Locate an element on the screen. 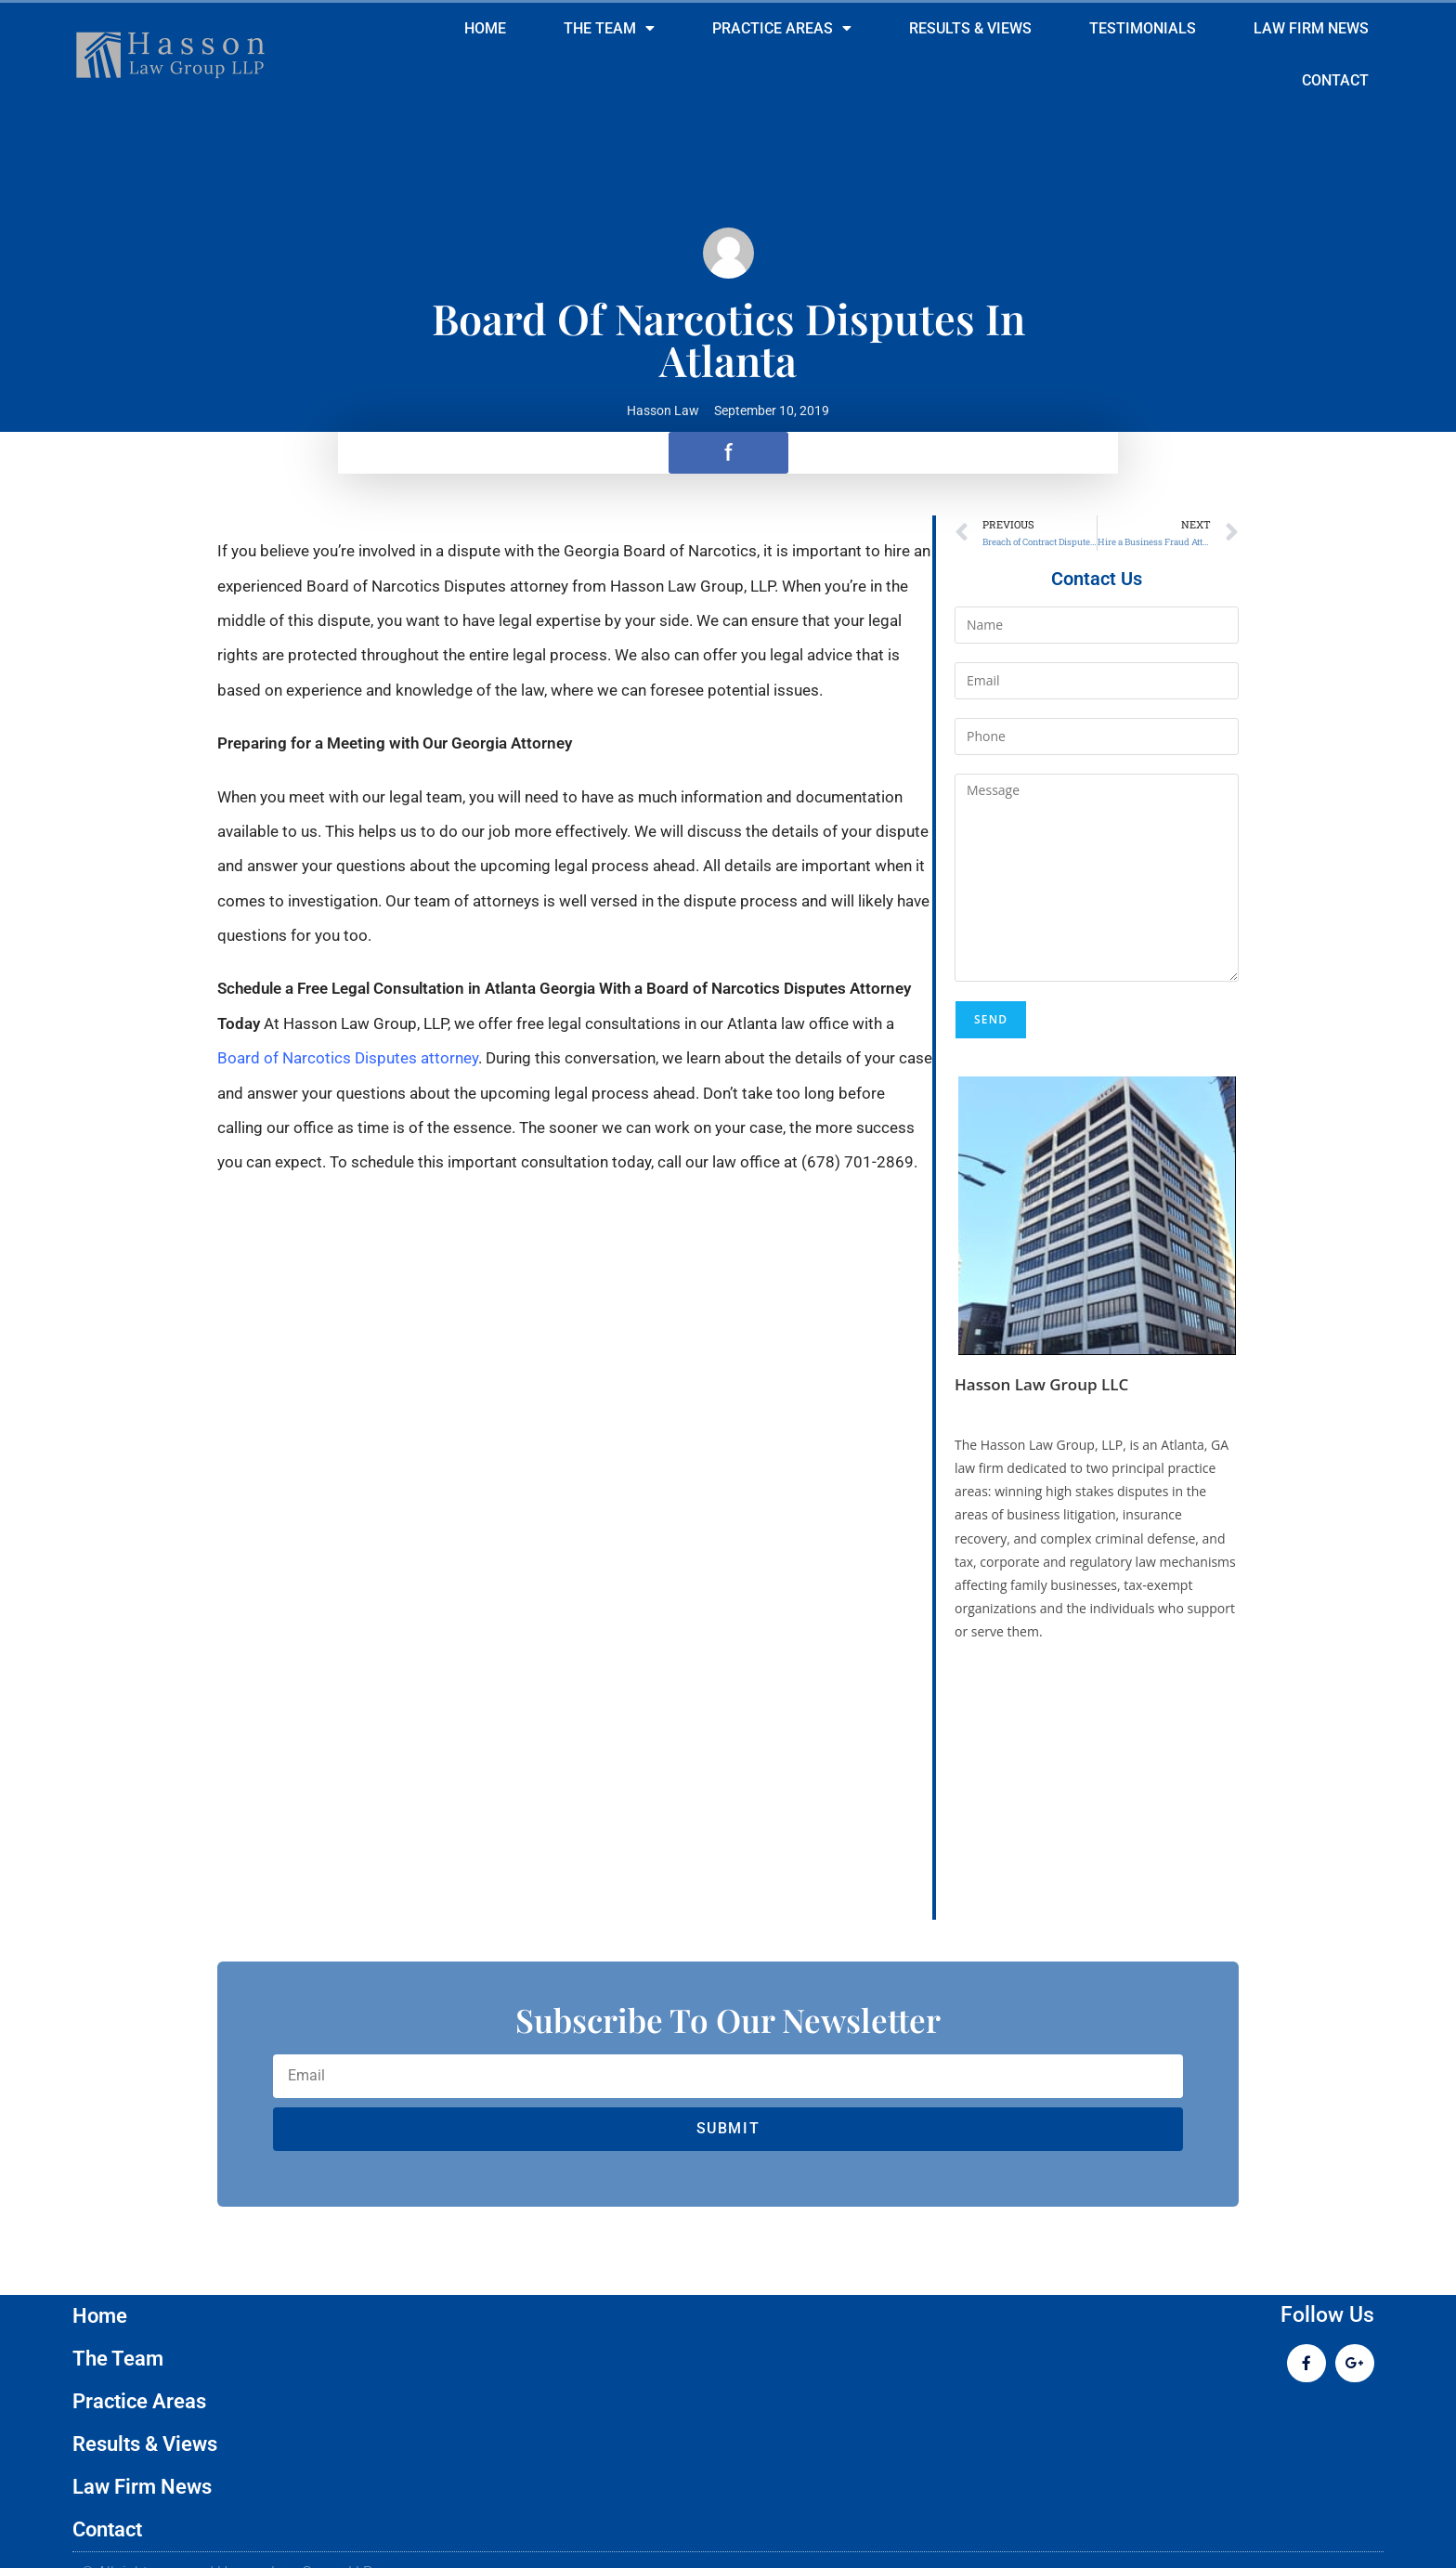  Home is located at coordinates (485, 28).